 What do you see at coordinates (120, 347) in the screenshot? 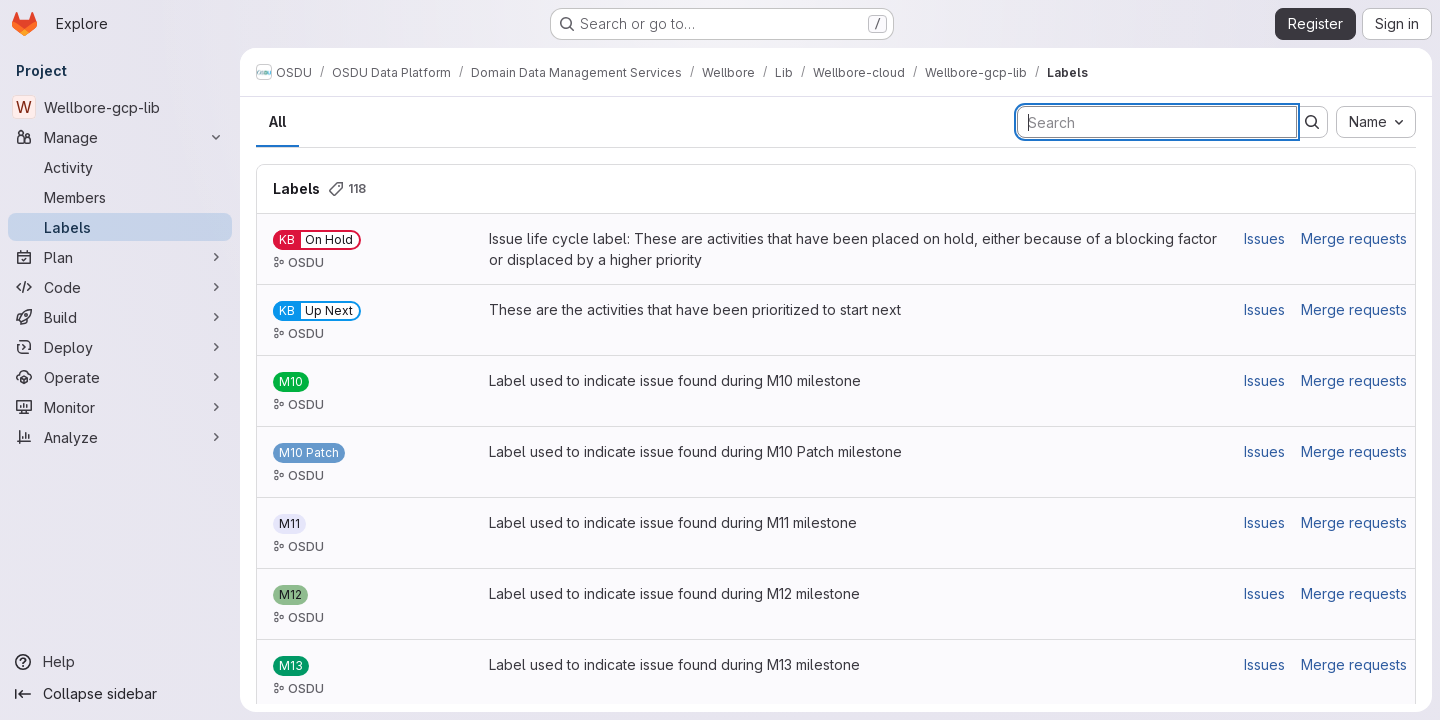
I see `[Deploy]` at bounding box center [120, 347].